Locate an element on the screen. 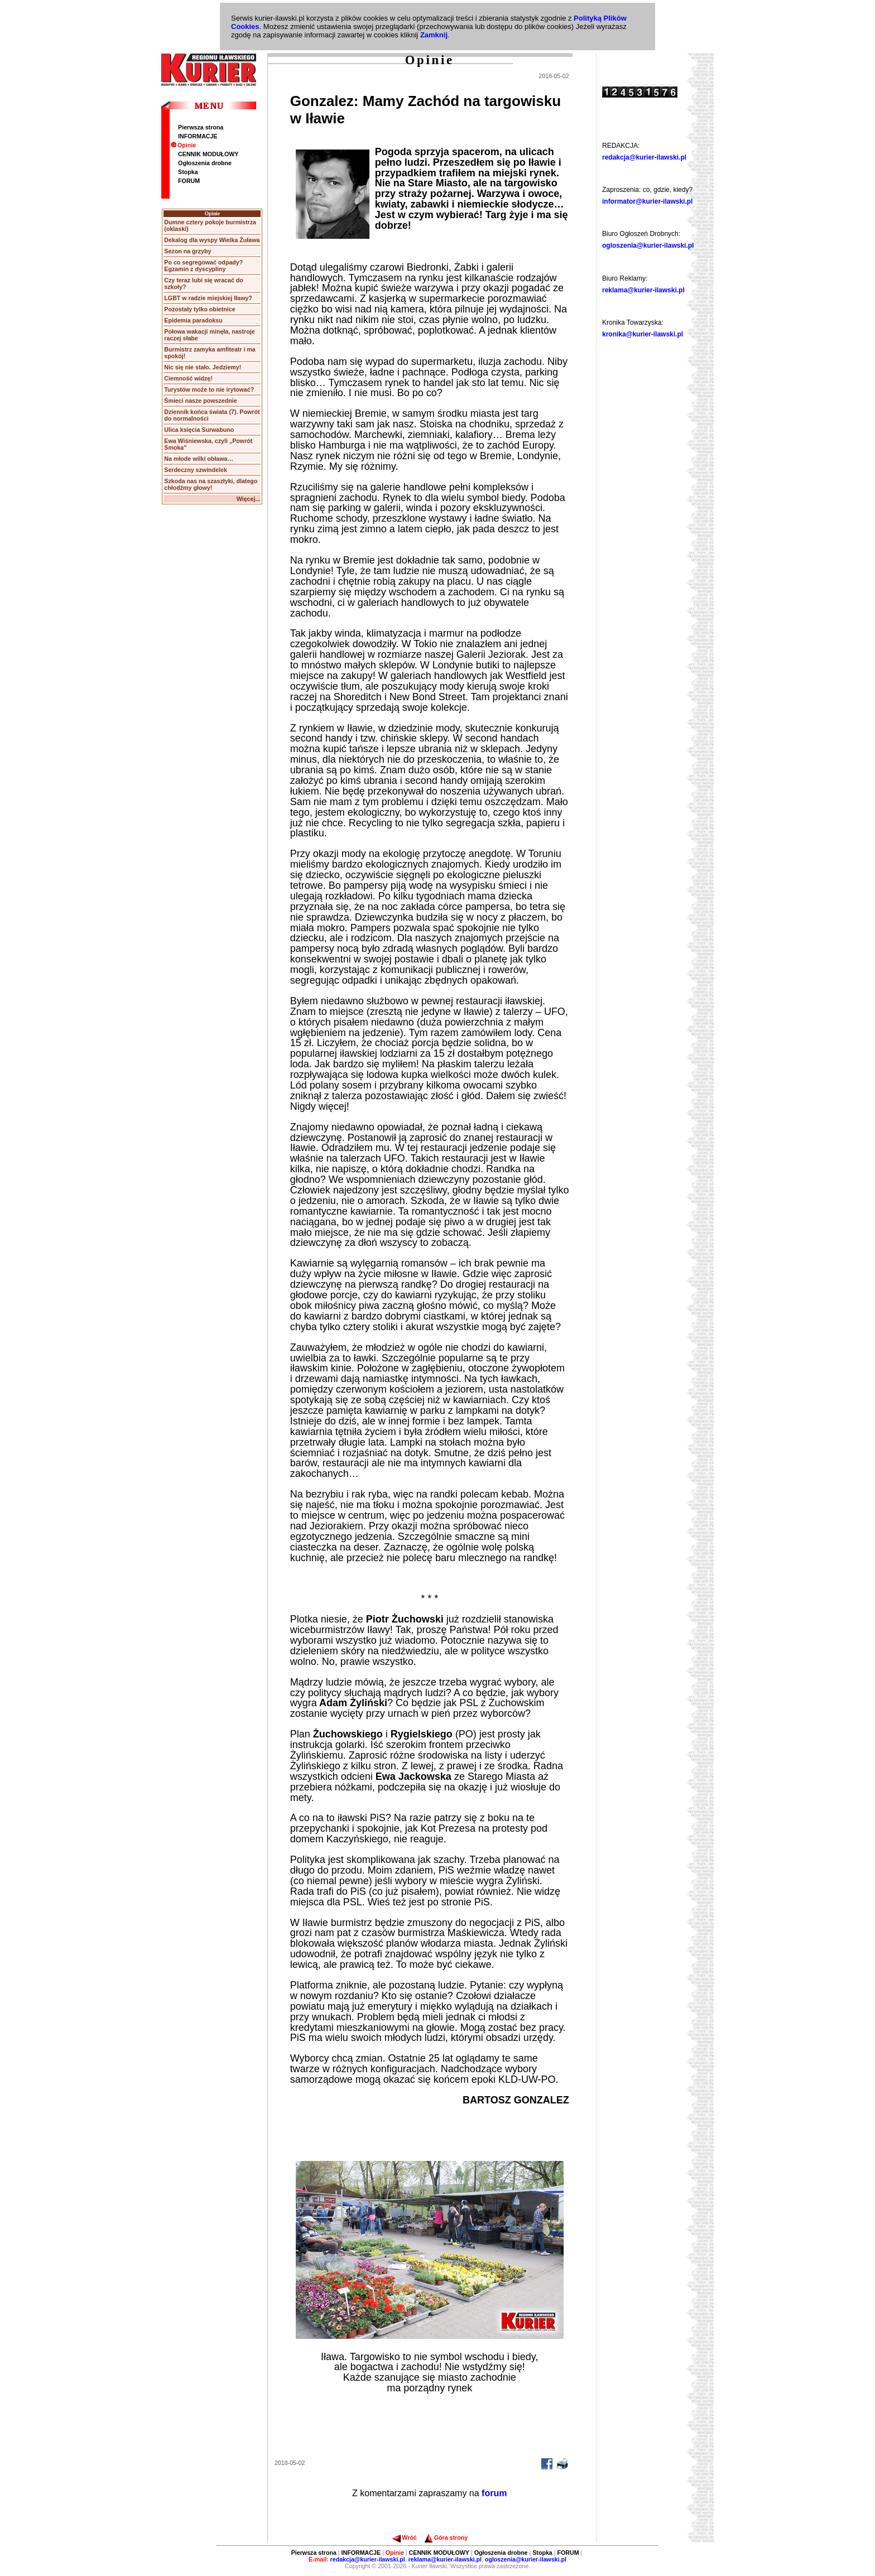 Image resolution: width=875 pixels, height=2576 pixels. Epidemia paradoksu is located at coordinates (193, 320).